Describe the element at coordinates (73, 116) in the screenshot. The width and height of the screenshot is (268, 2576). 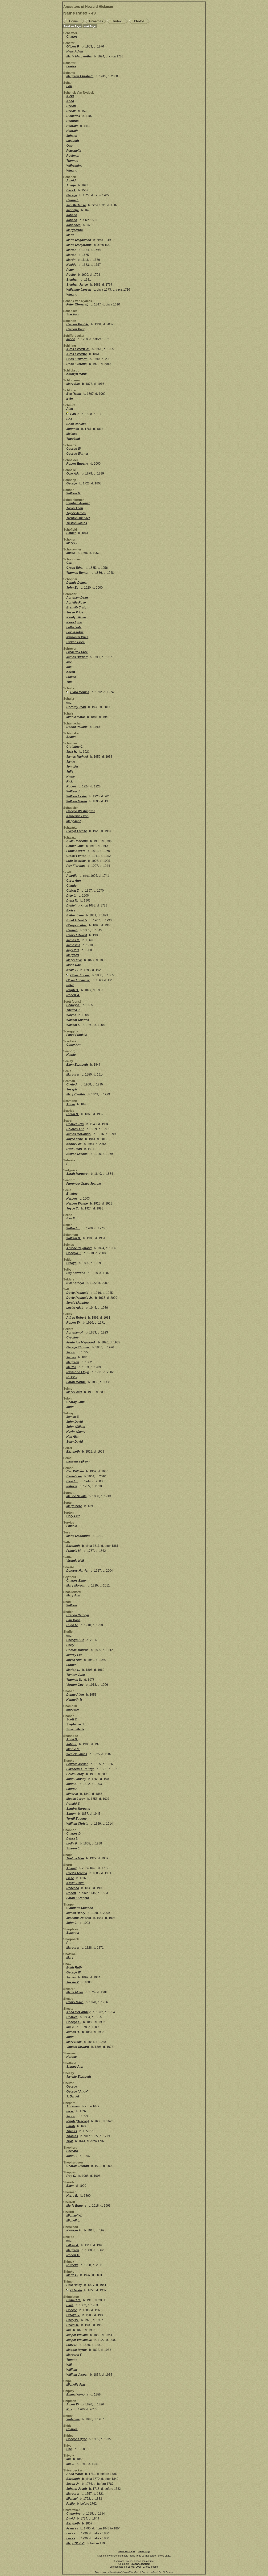
I see `Diederick` at that location.